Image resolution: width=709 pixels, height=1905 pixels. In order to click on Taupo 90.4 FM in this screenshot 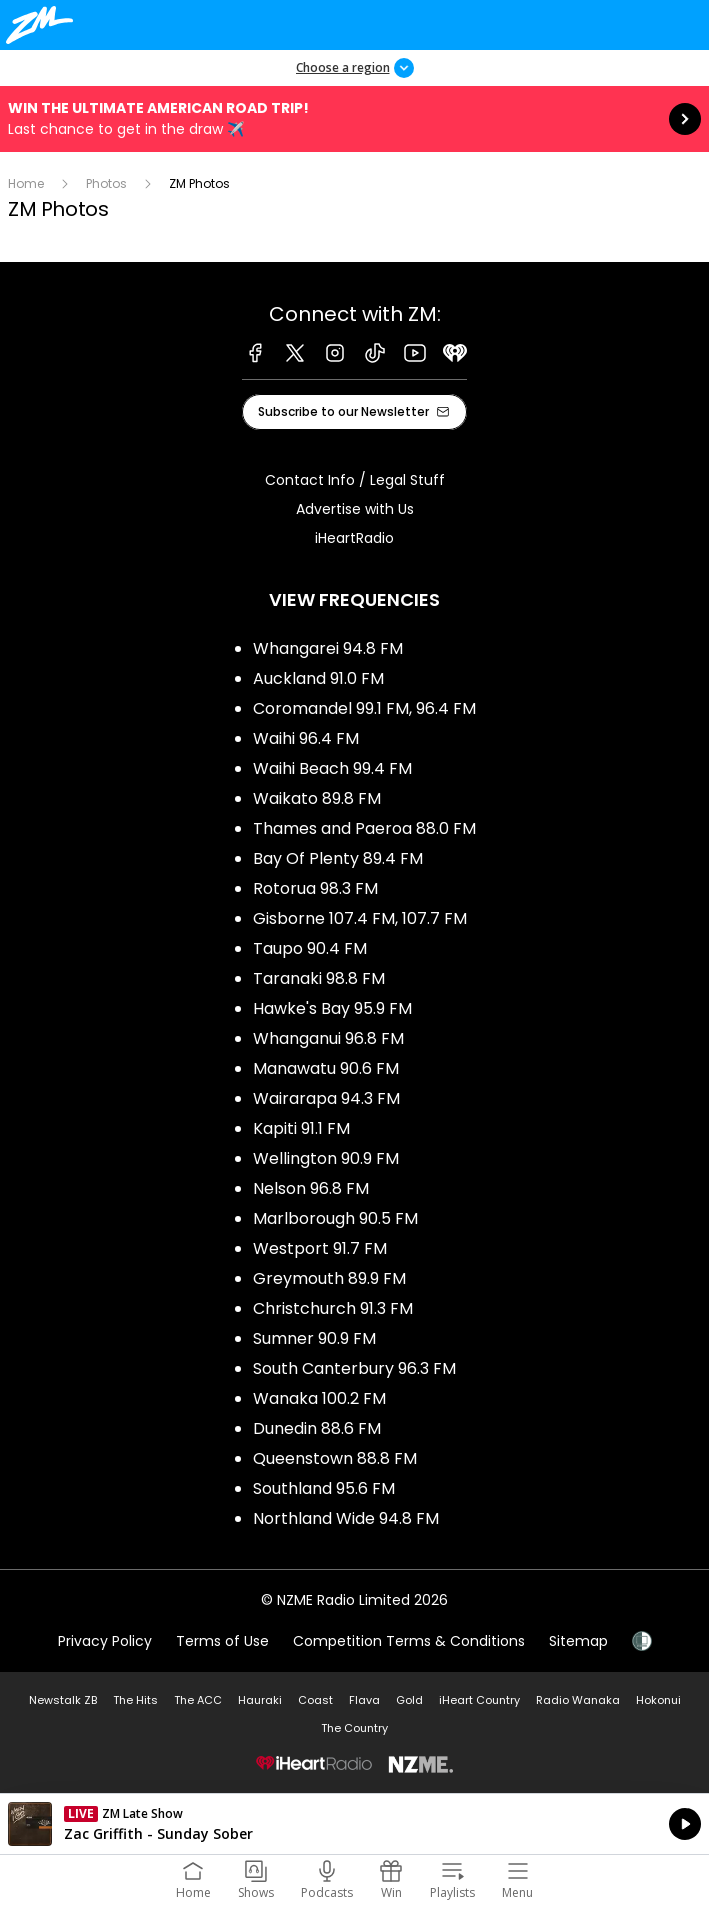, I will do `click(310, 948)`.